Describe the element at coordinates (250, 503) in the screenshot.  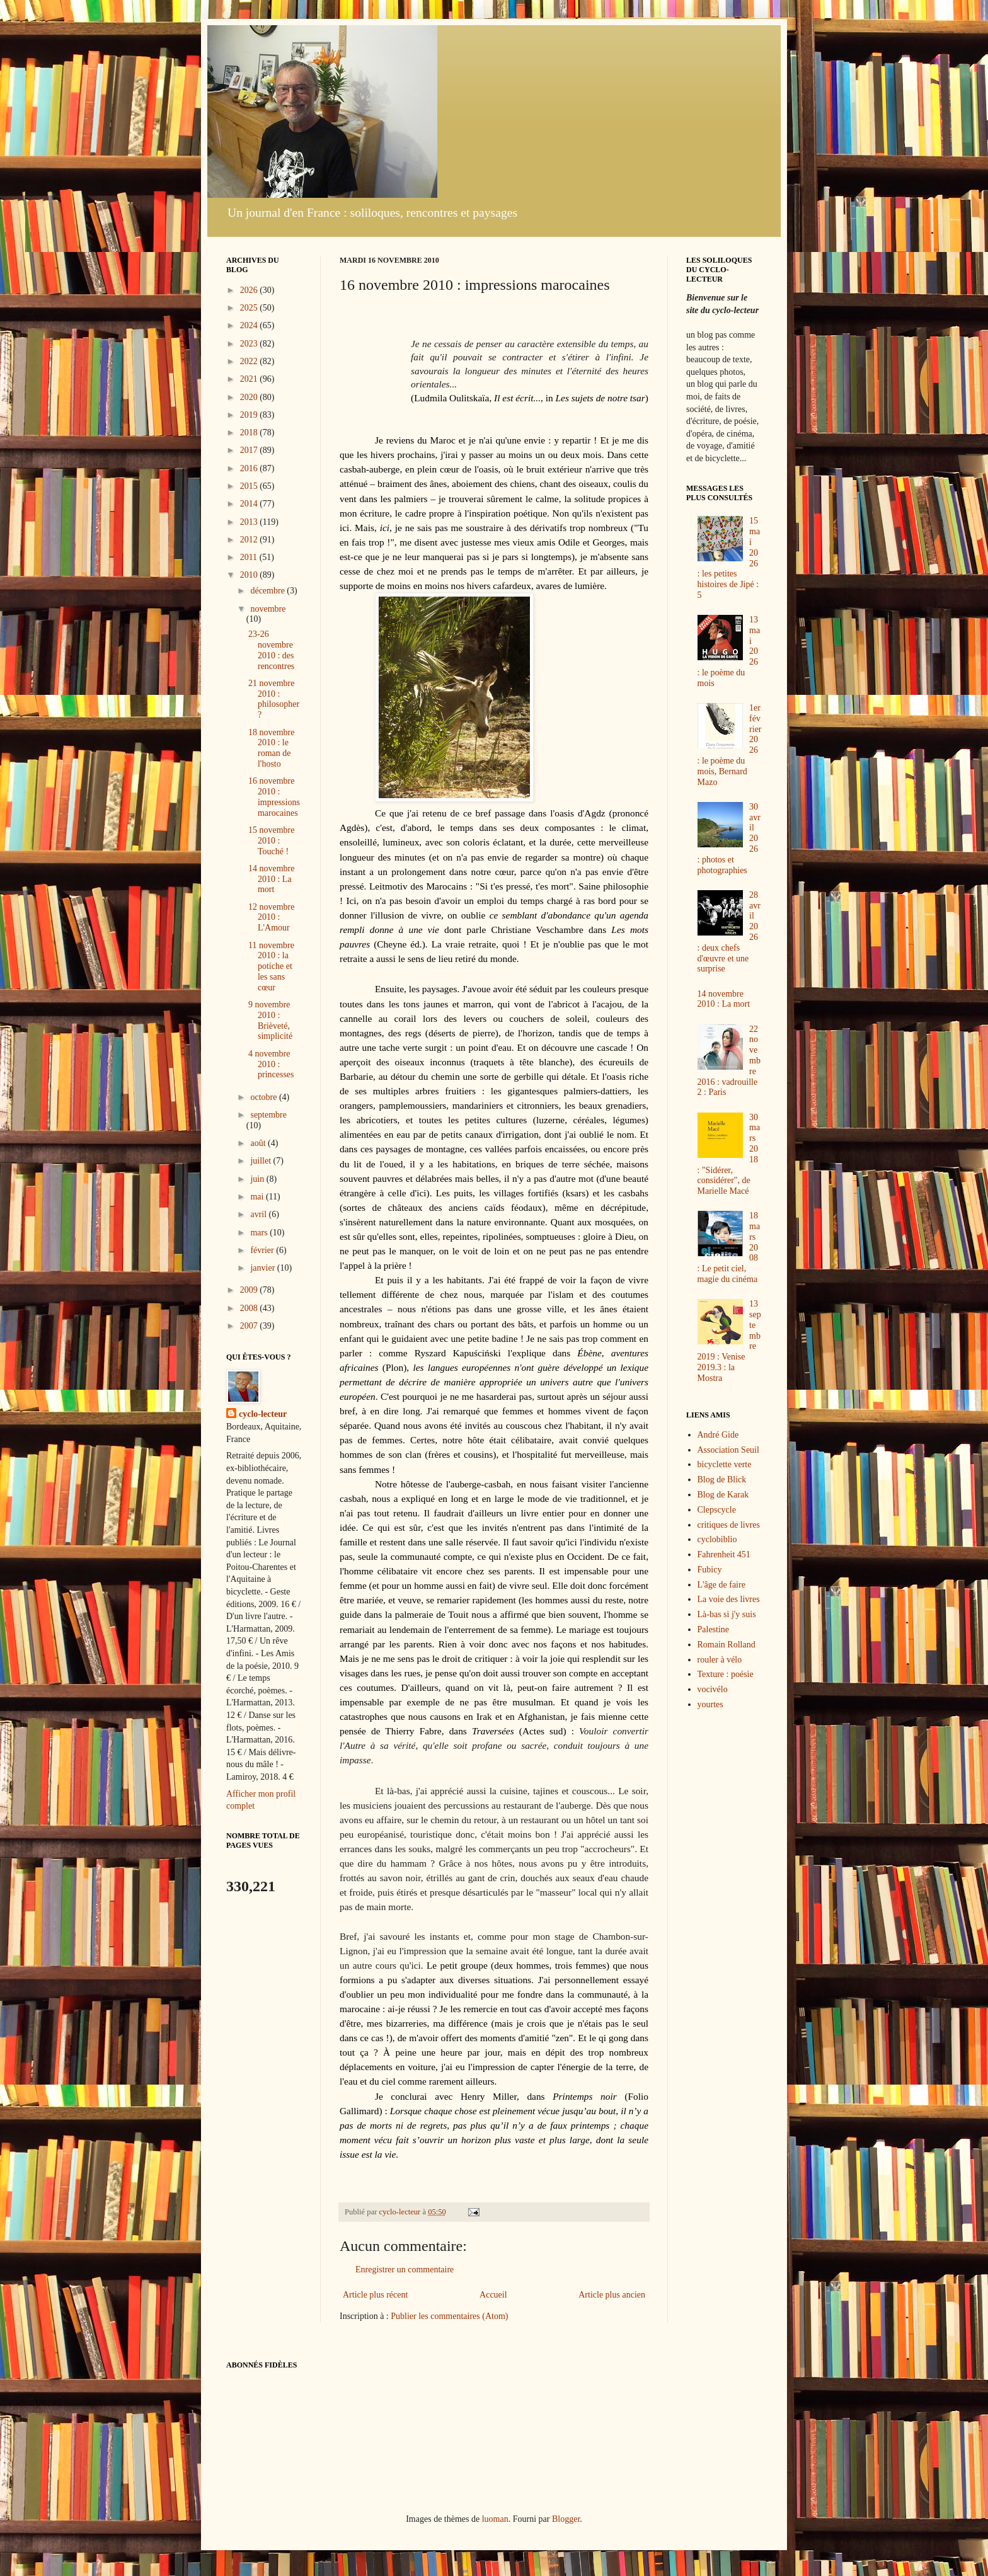
I see `2014` at that location.